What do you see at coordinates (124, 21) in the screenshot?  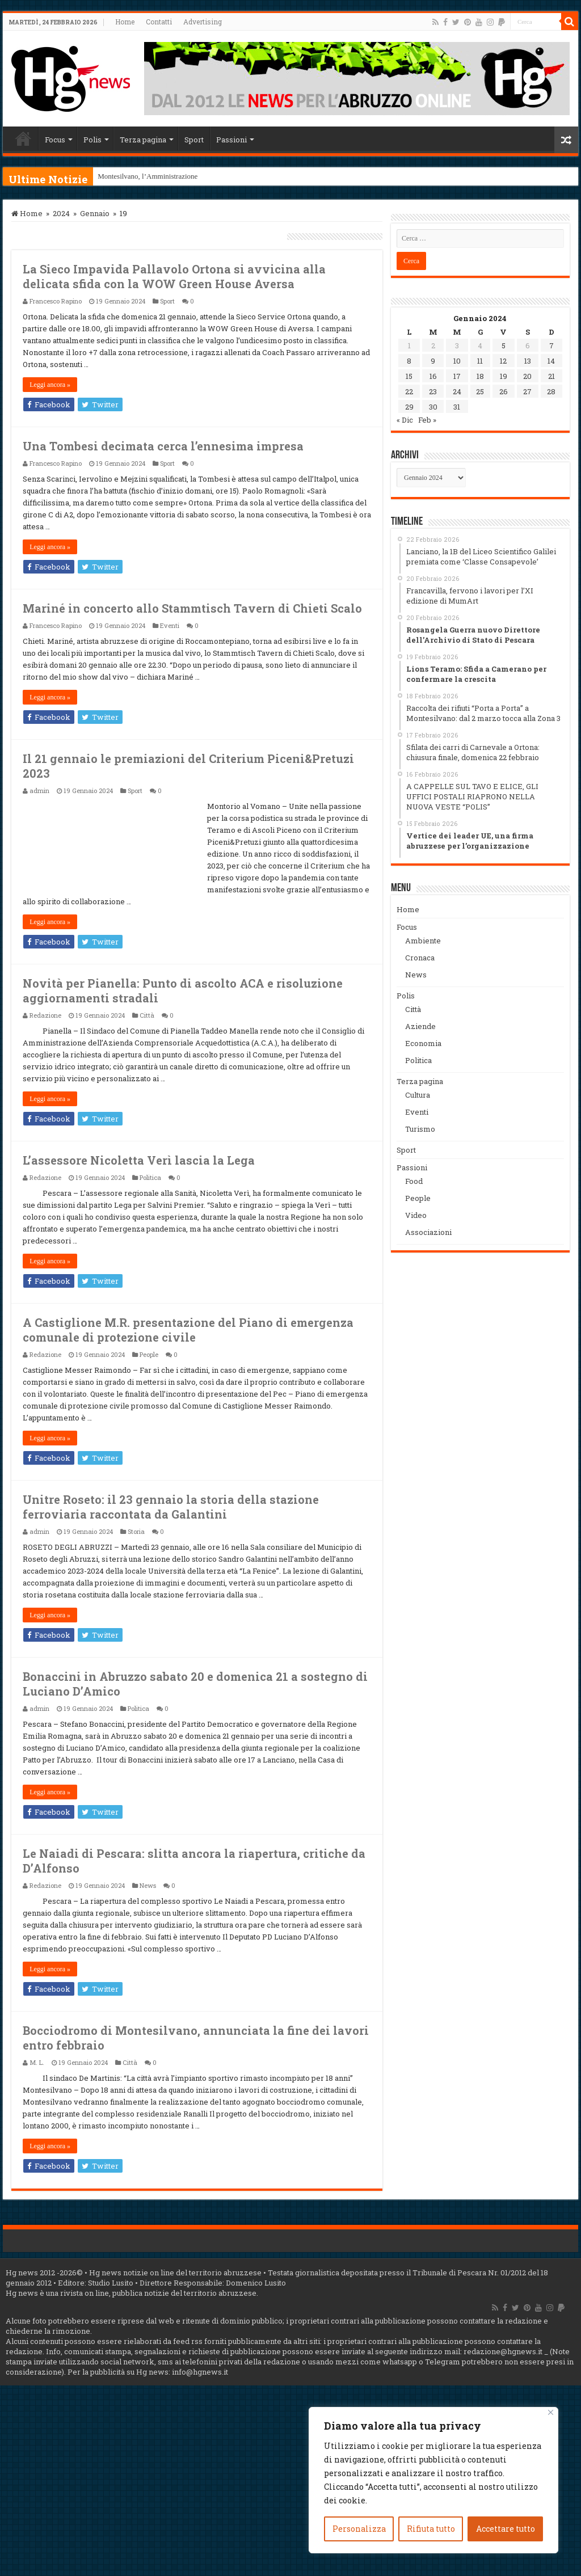 I see `Home` at bounding box center [124, 21].